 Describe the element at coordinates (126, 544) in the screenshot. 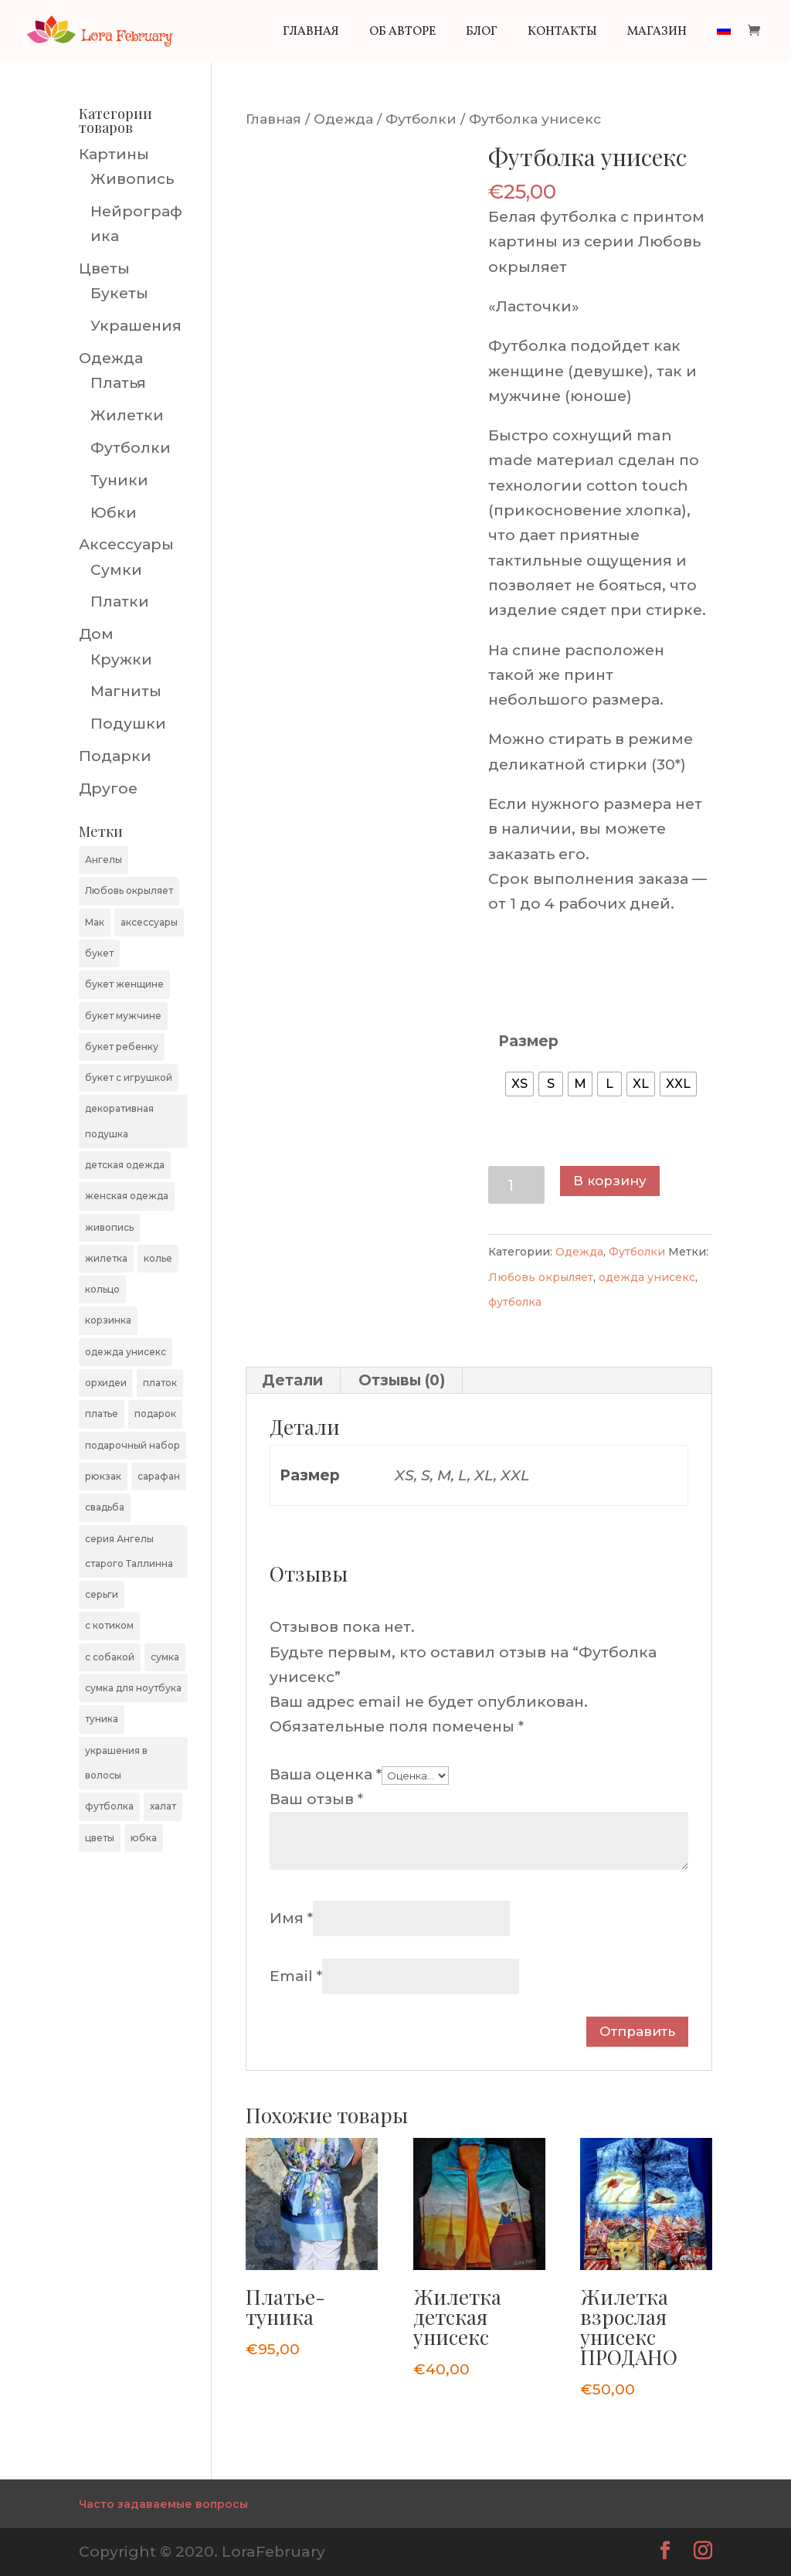

I see `Аксессуары` at that location.